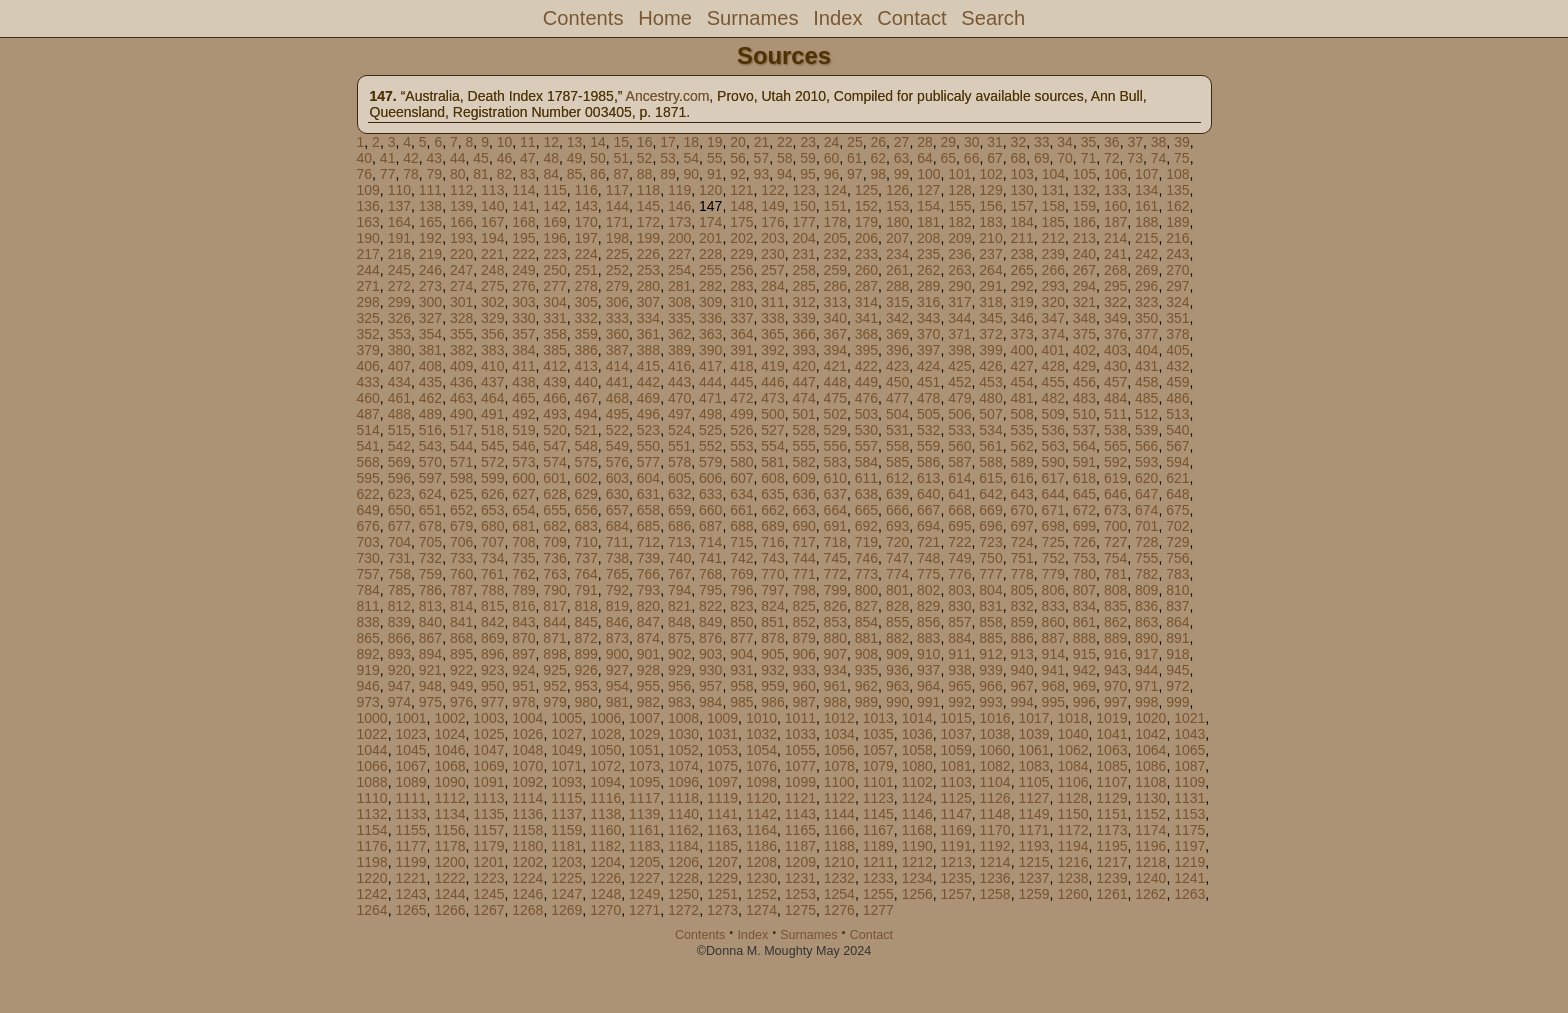 The height and width of the screenshot is (1013, 1568). Describe the element at coordinates (835, 238) in the screenshot. I see `205` at that location.